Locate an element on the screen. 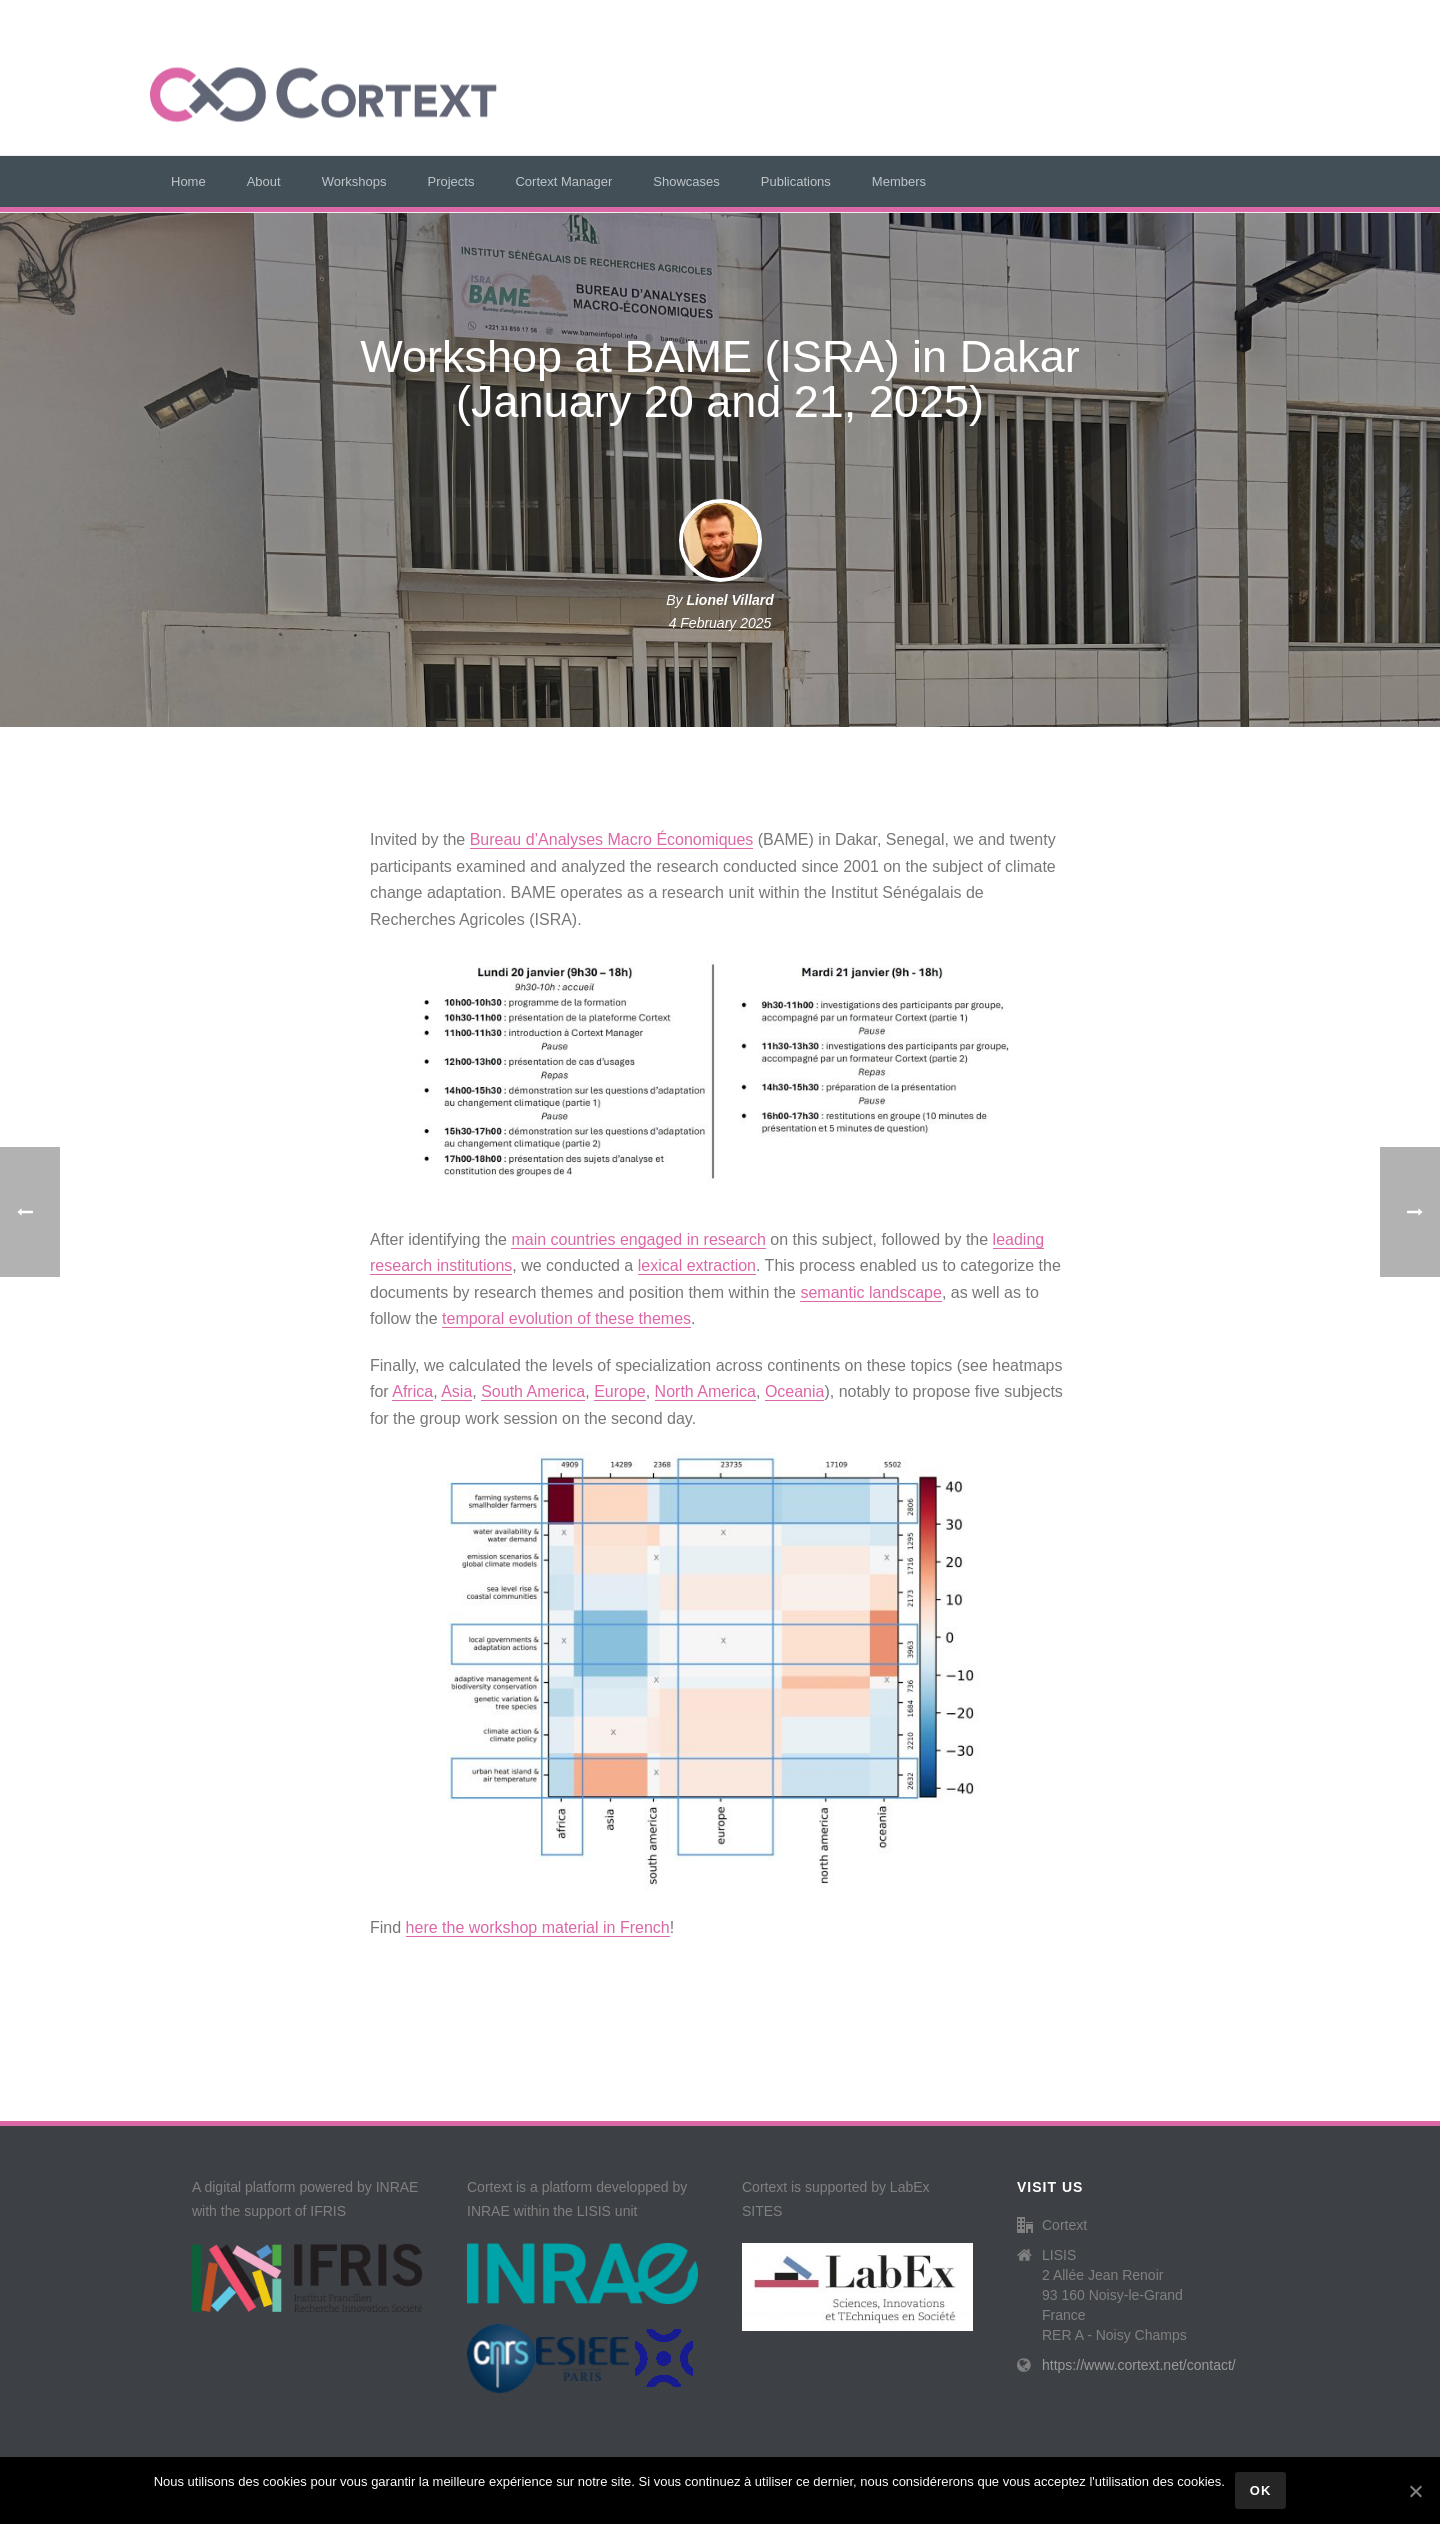  South America is located at coordinates (533, 1391).